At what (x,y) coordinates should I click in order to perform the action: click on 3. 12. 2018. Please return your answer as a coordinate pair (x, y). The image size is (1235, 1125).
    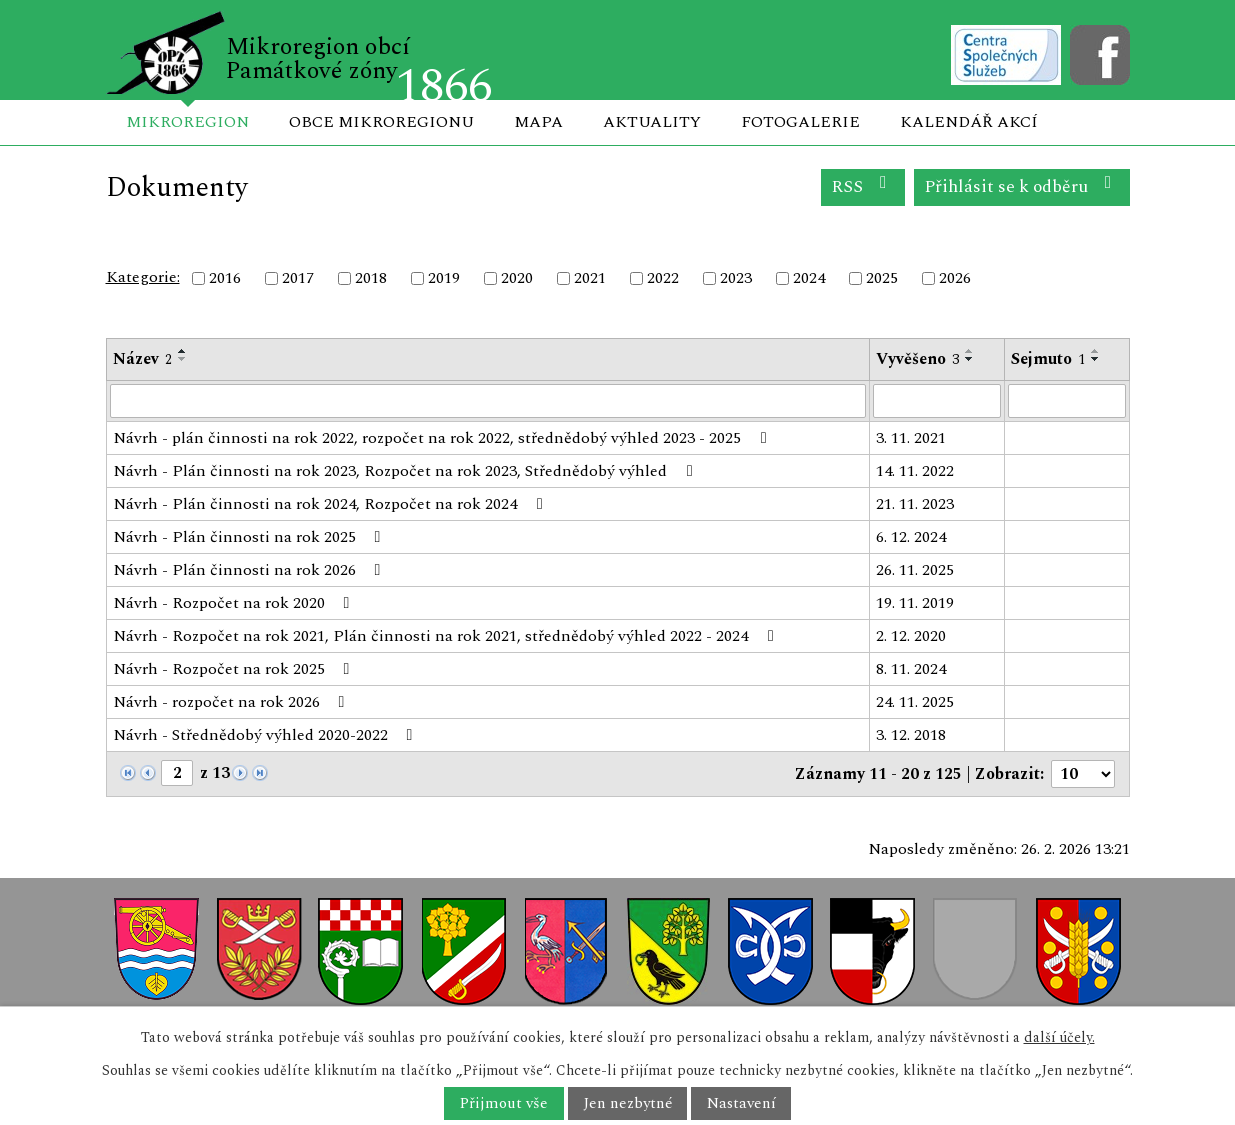
    Looking at the image, I should click on (911, 735).